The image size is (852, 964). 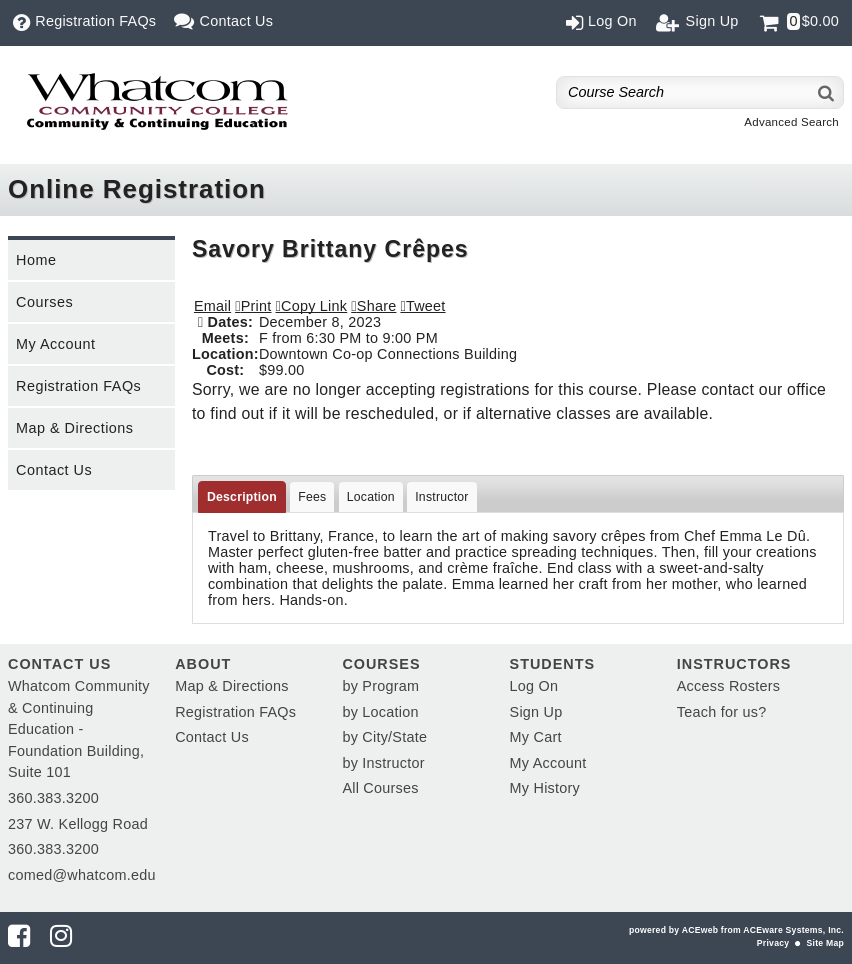 I want to click on Fees, so click(x=312, y=497).